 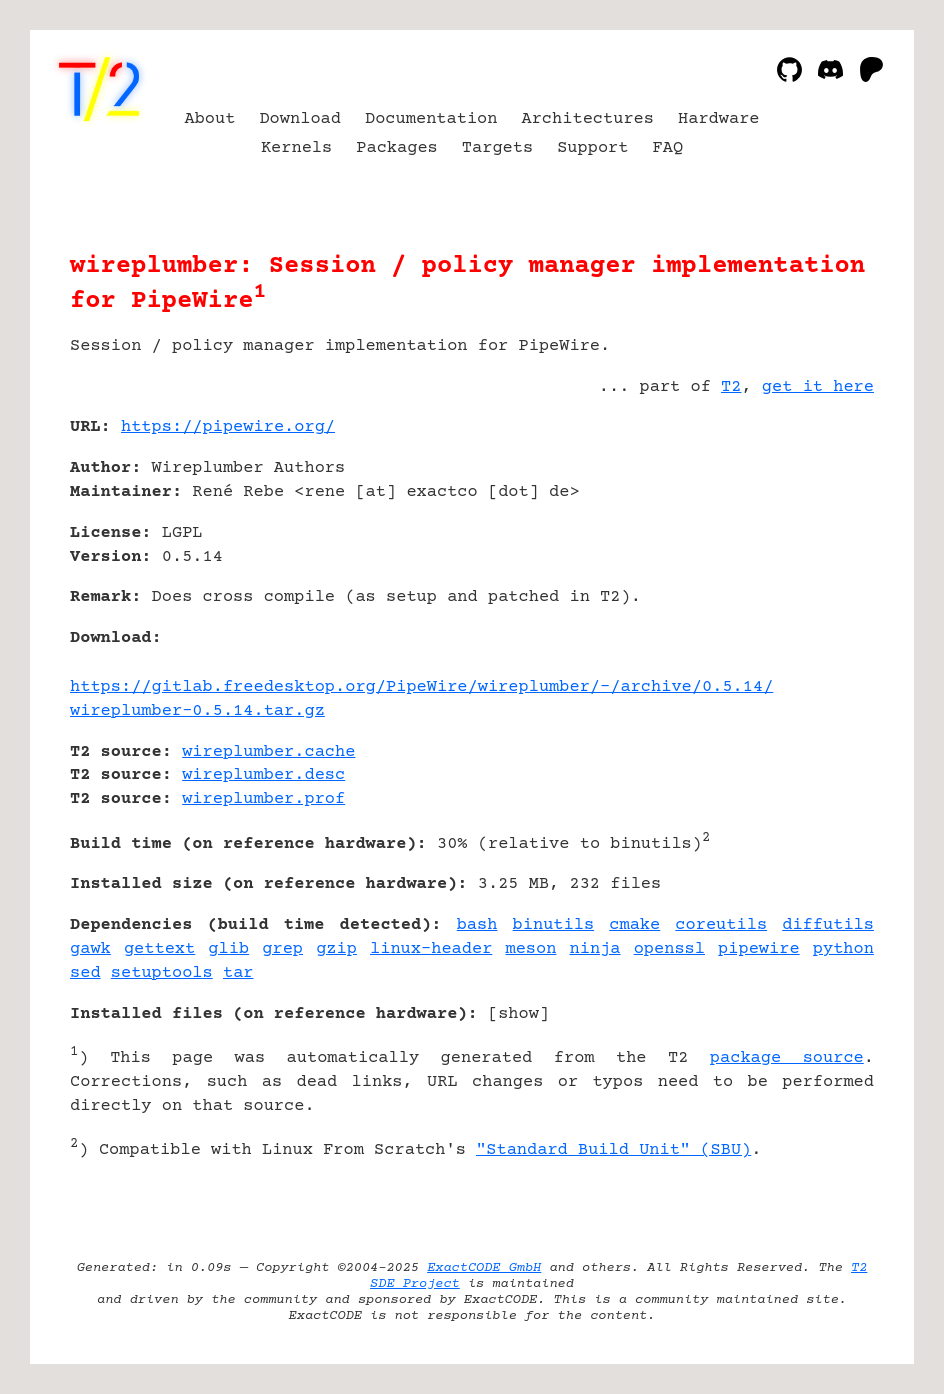 What do you see at coordinates (731, 387) in the screenshot?
I see `T2` at bounding box center [731, 387].